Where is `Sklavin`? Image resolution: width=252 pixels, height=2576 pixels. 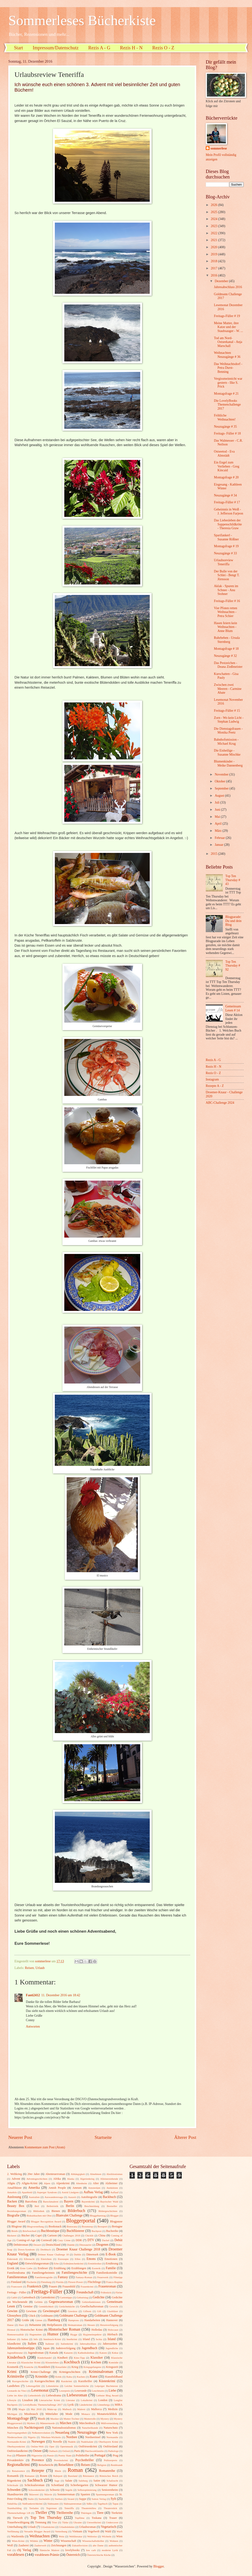
Sklavin is located at coordinates (48, 2494).